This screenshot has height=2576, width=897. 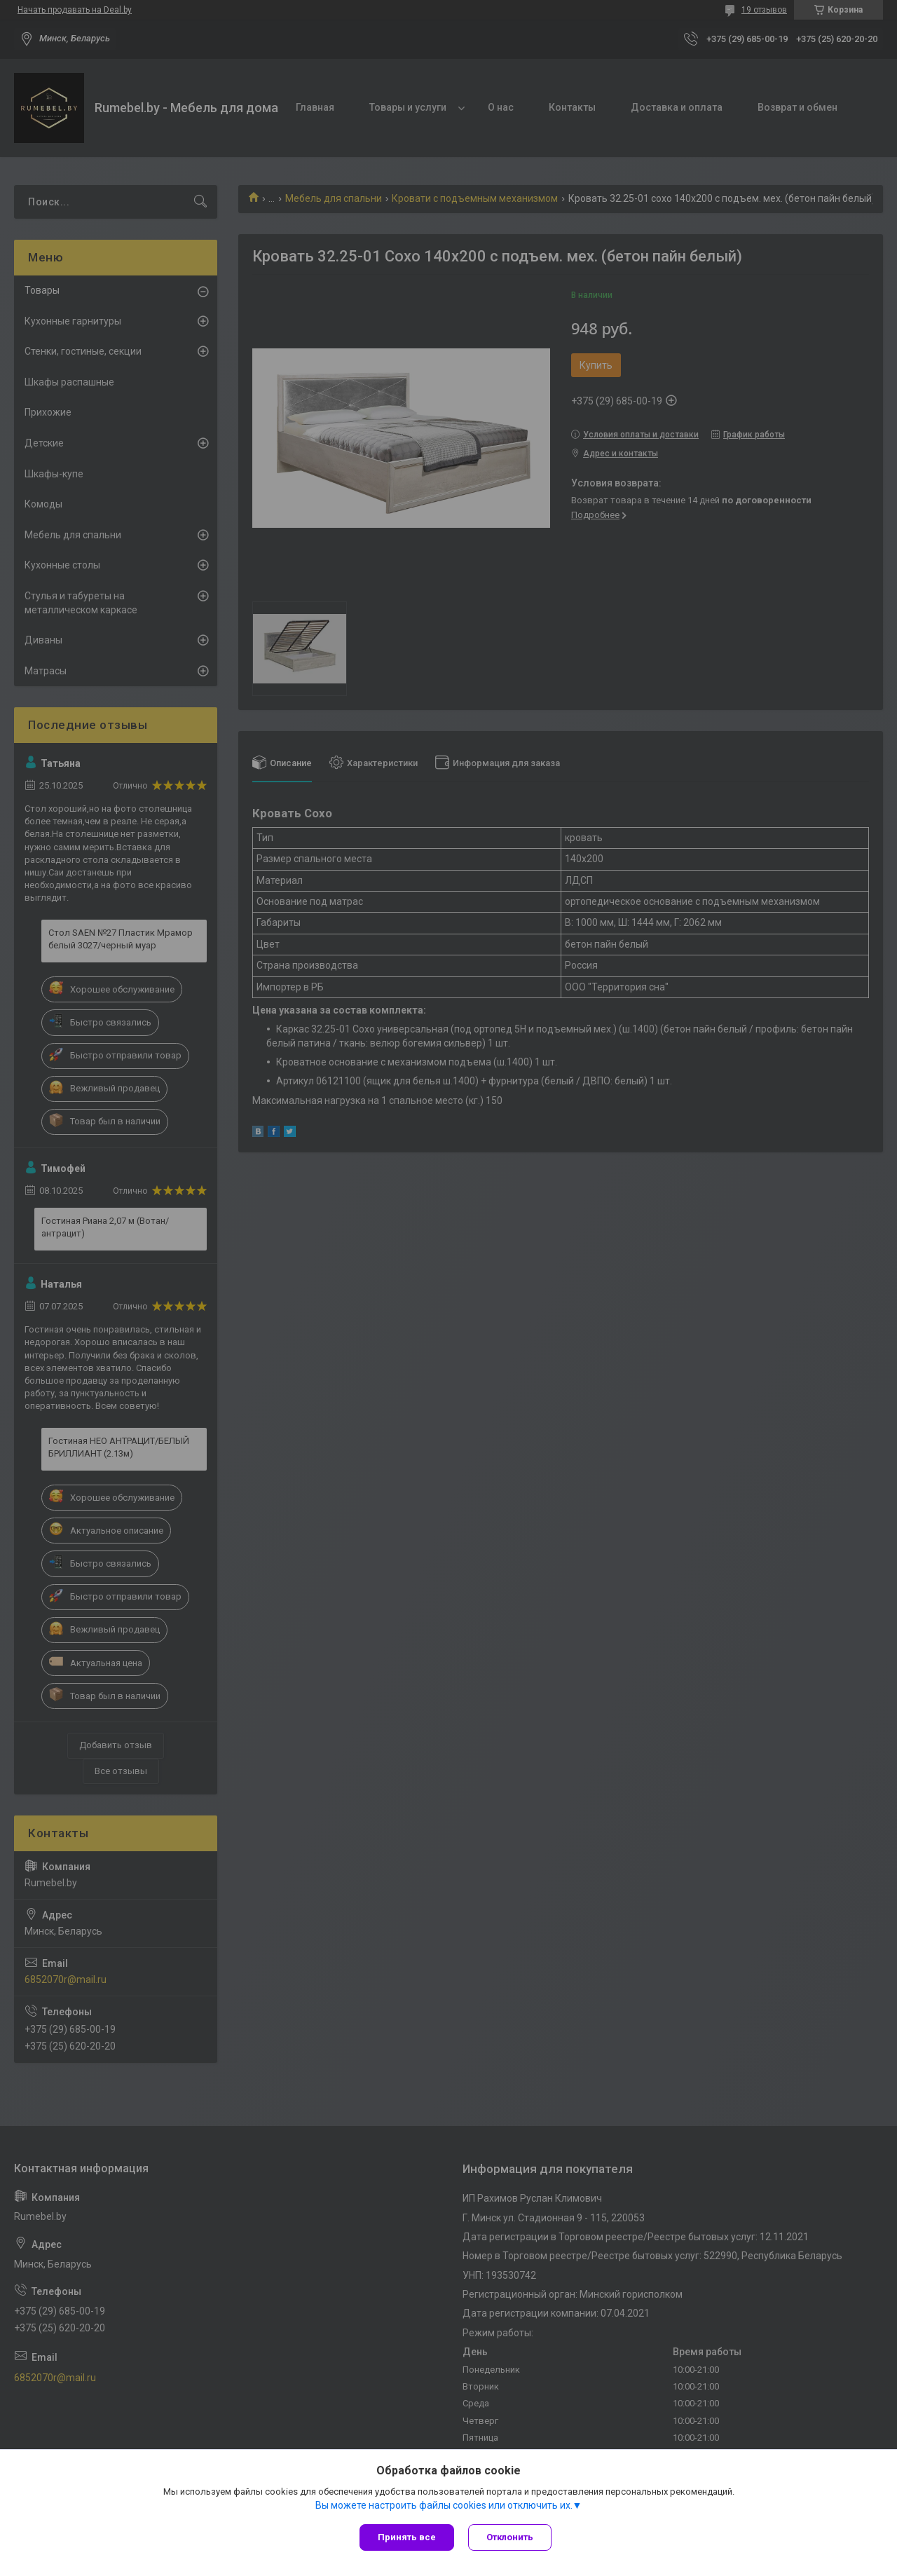 I want to click on Отклонить, so click(x=509, y=2537).